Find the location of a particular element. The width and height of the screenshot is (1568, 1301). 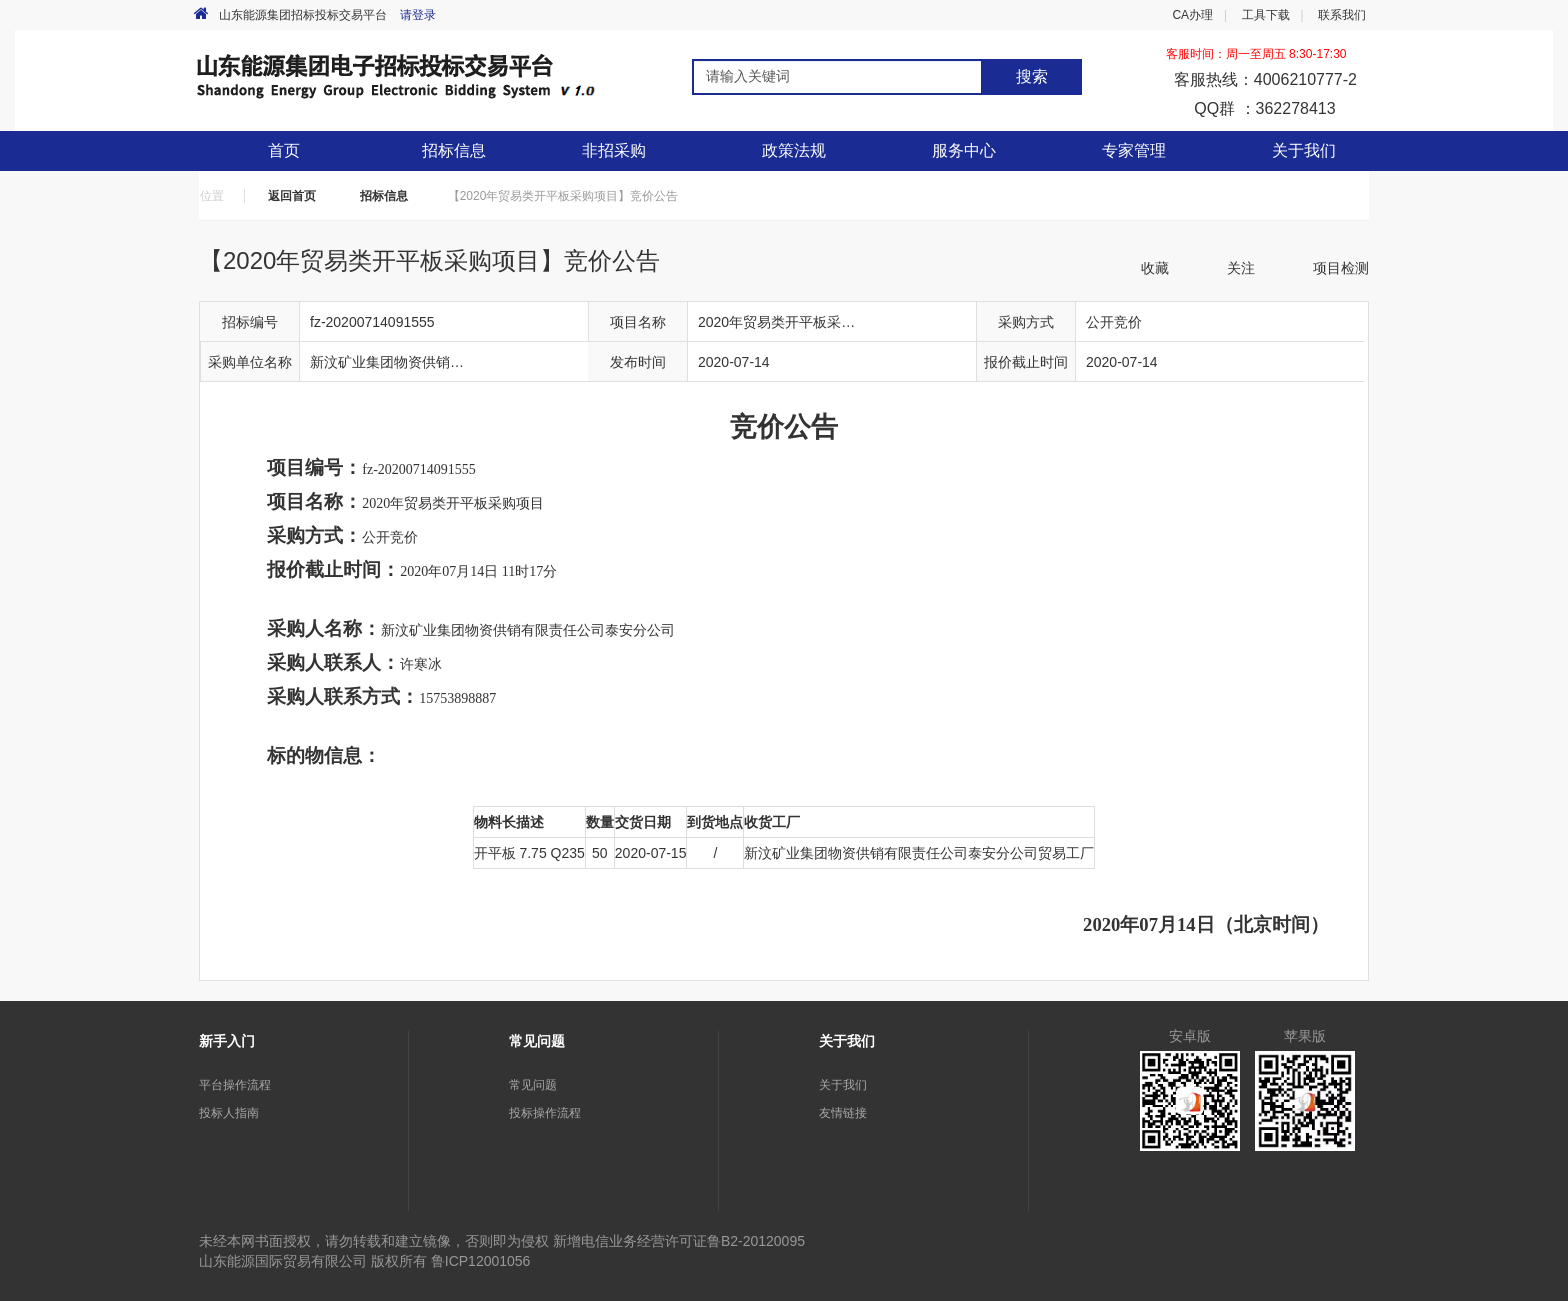

政策法规 is located at coordinates (794, 150).